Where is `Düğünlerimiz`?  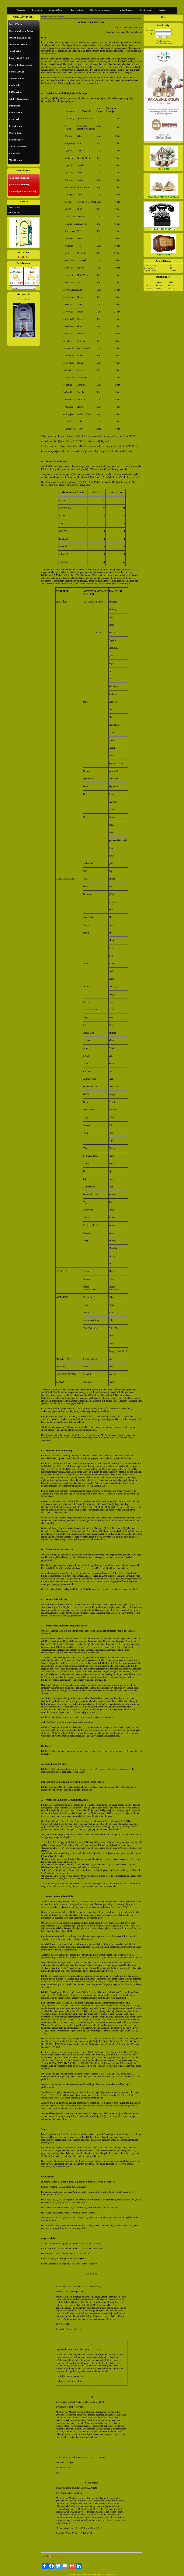 Düğünlerimiz is located at coordinates (16, 92).